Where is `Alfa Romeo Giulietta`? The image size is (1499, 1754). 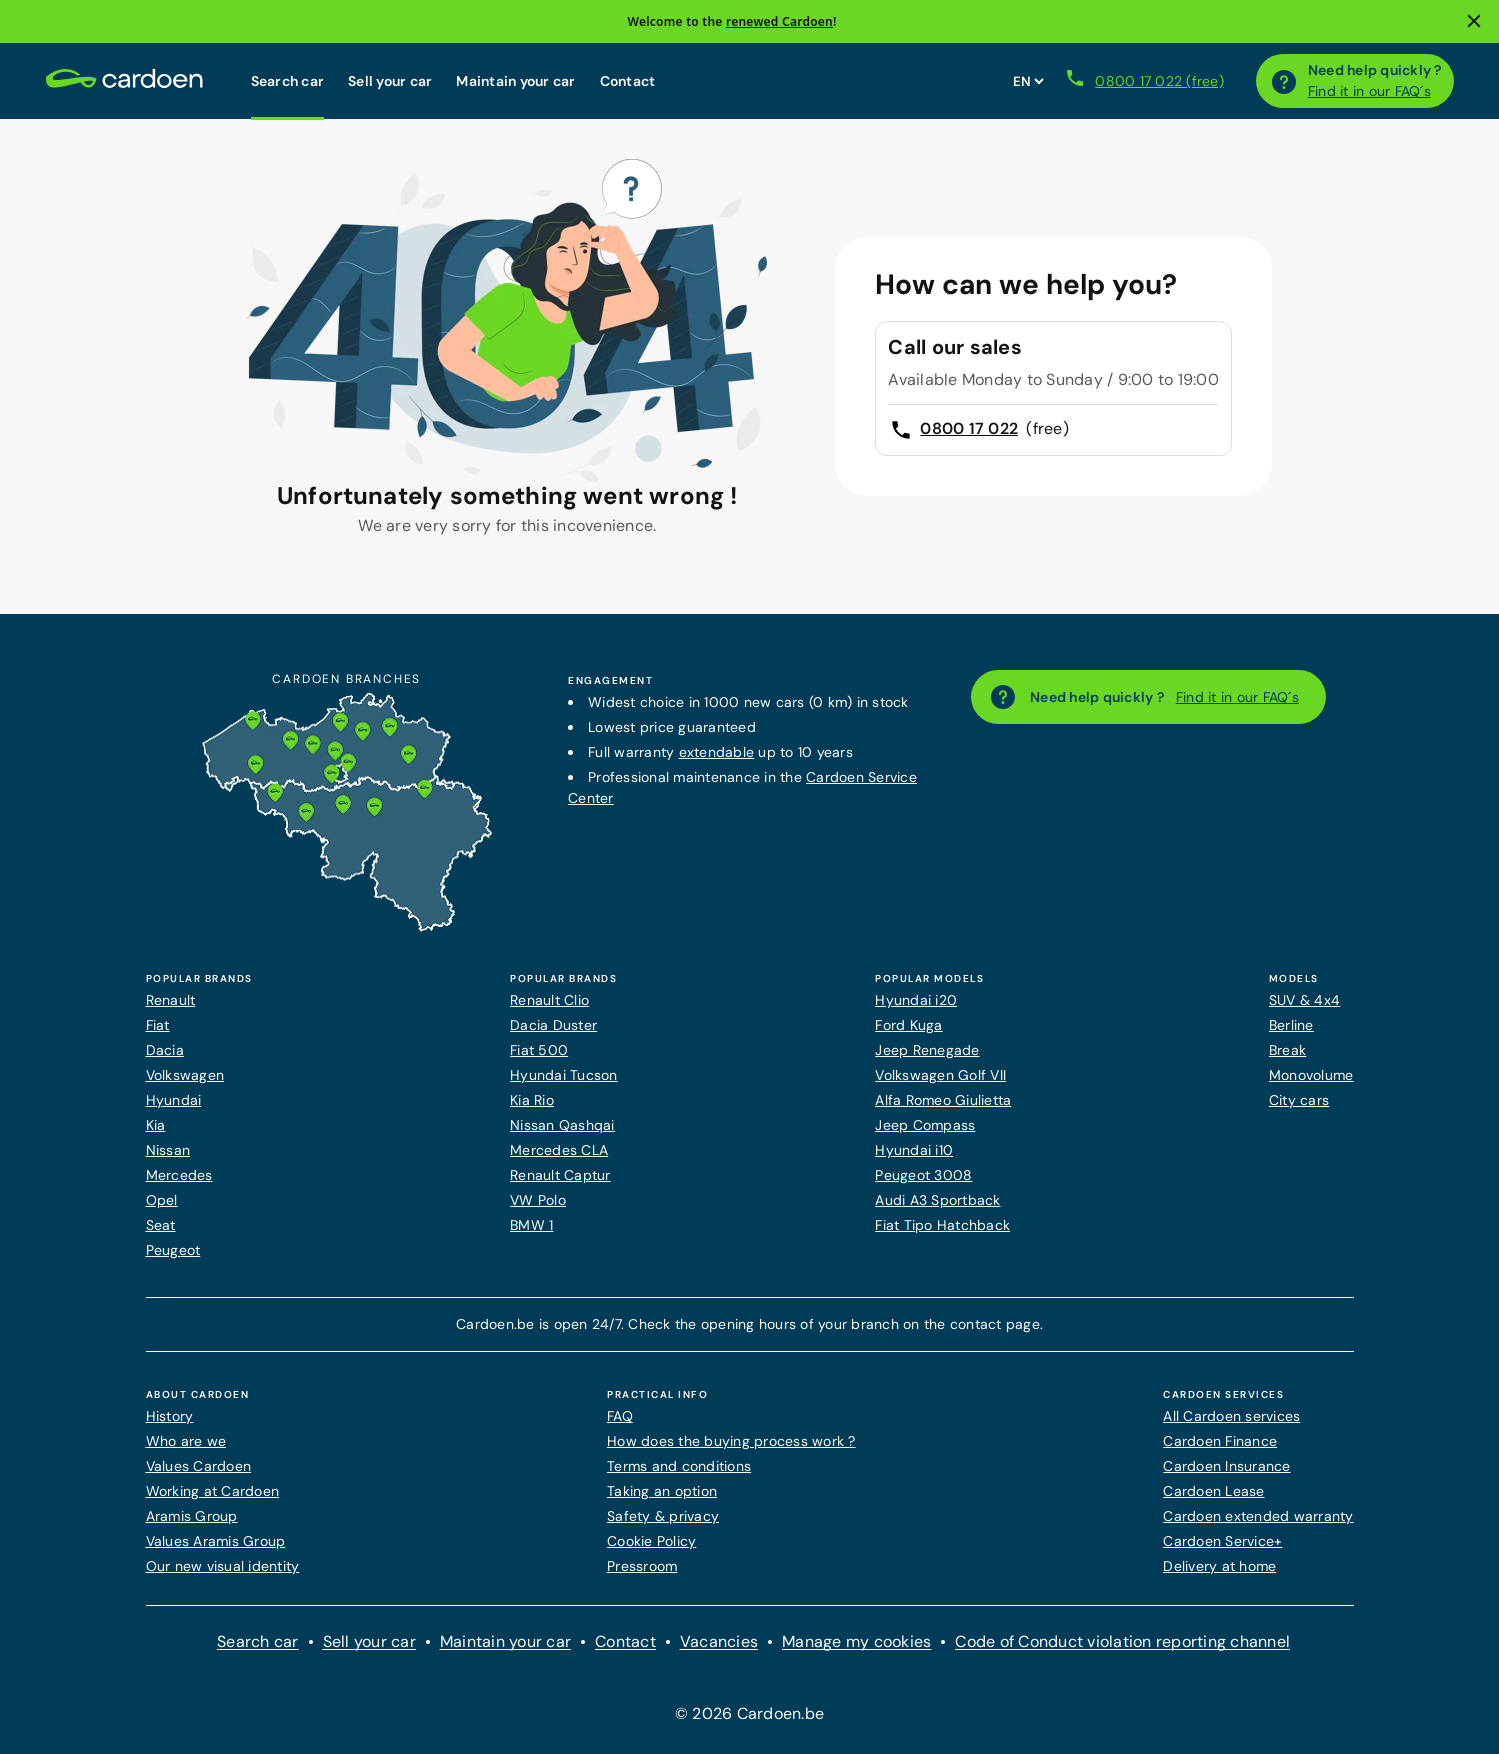
Alfa Romeo Giulietta is located at coordinates (943, 1100).